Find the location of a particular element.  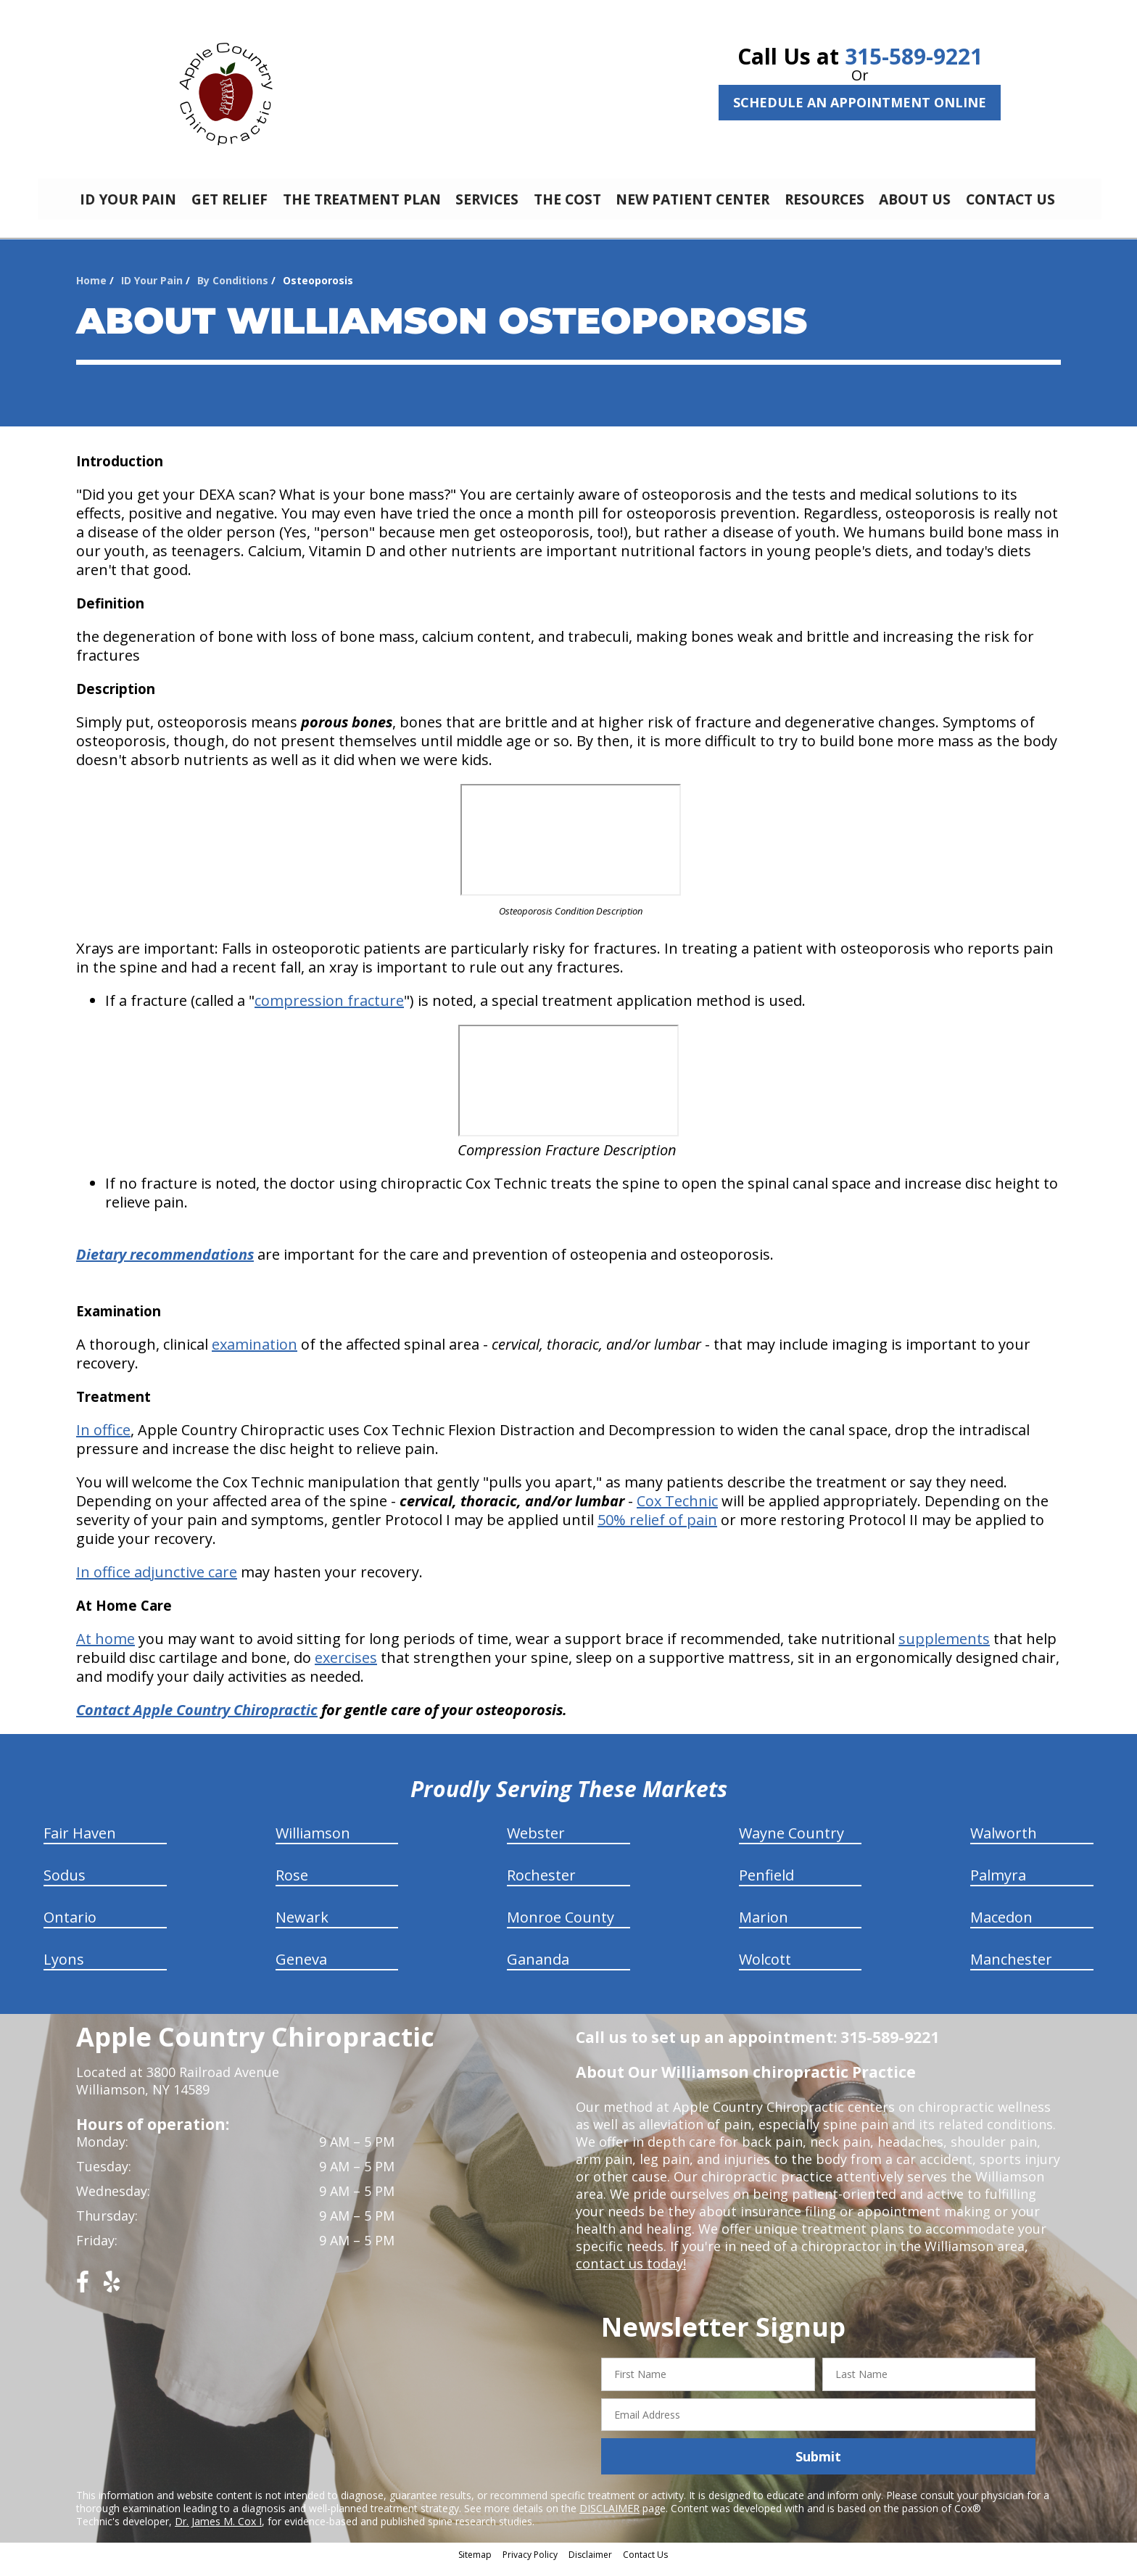

In office is located at coordinates (103, 1440).